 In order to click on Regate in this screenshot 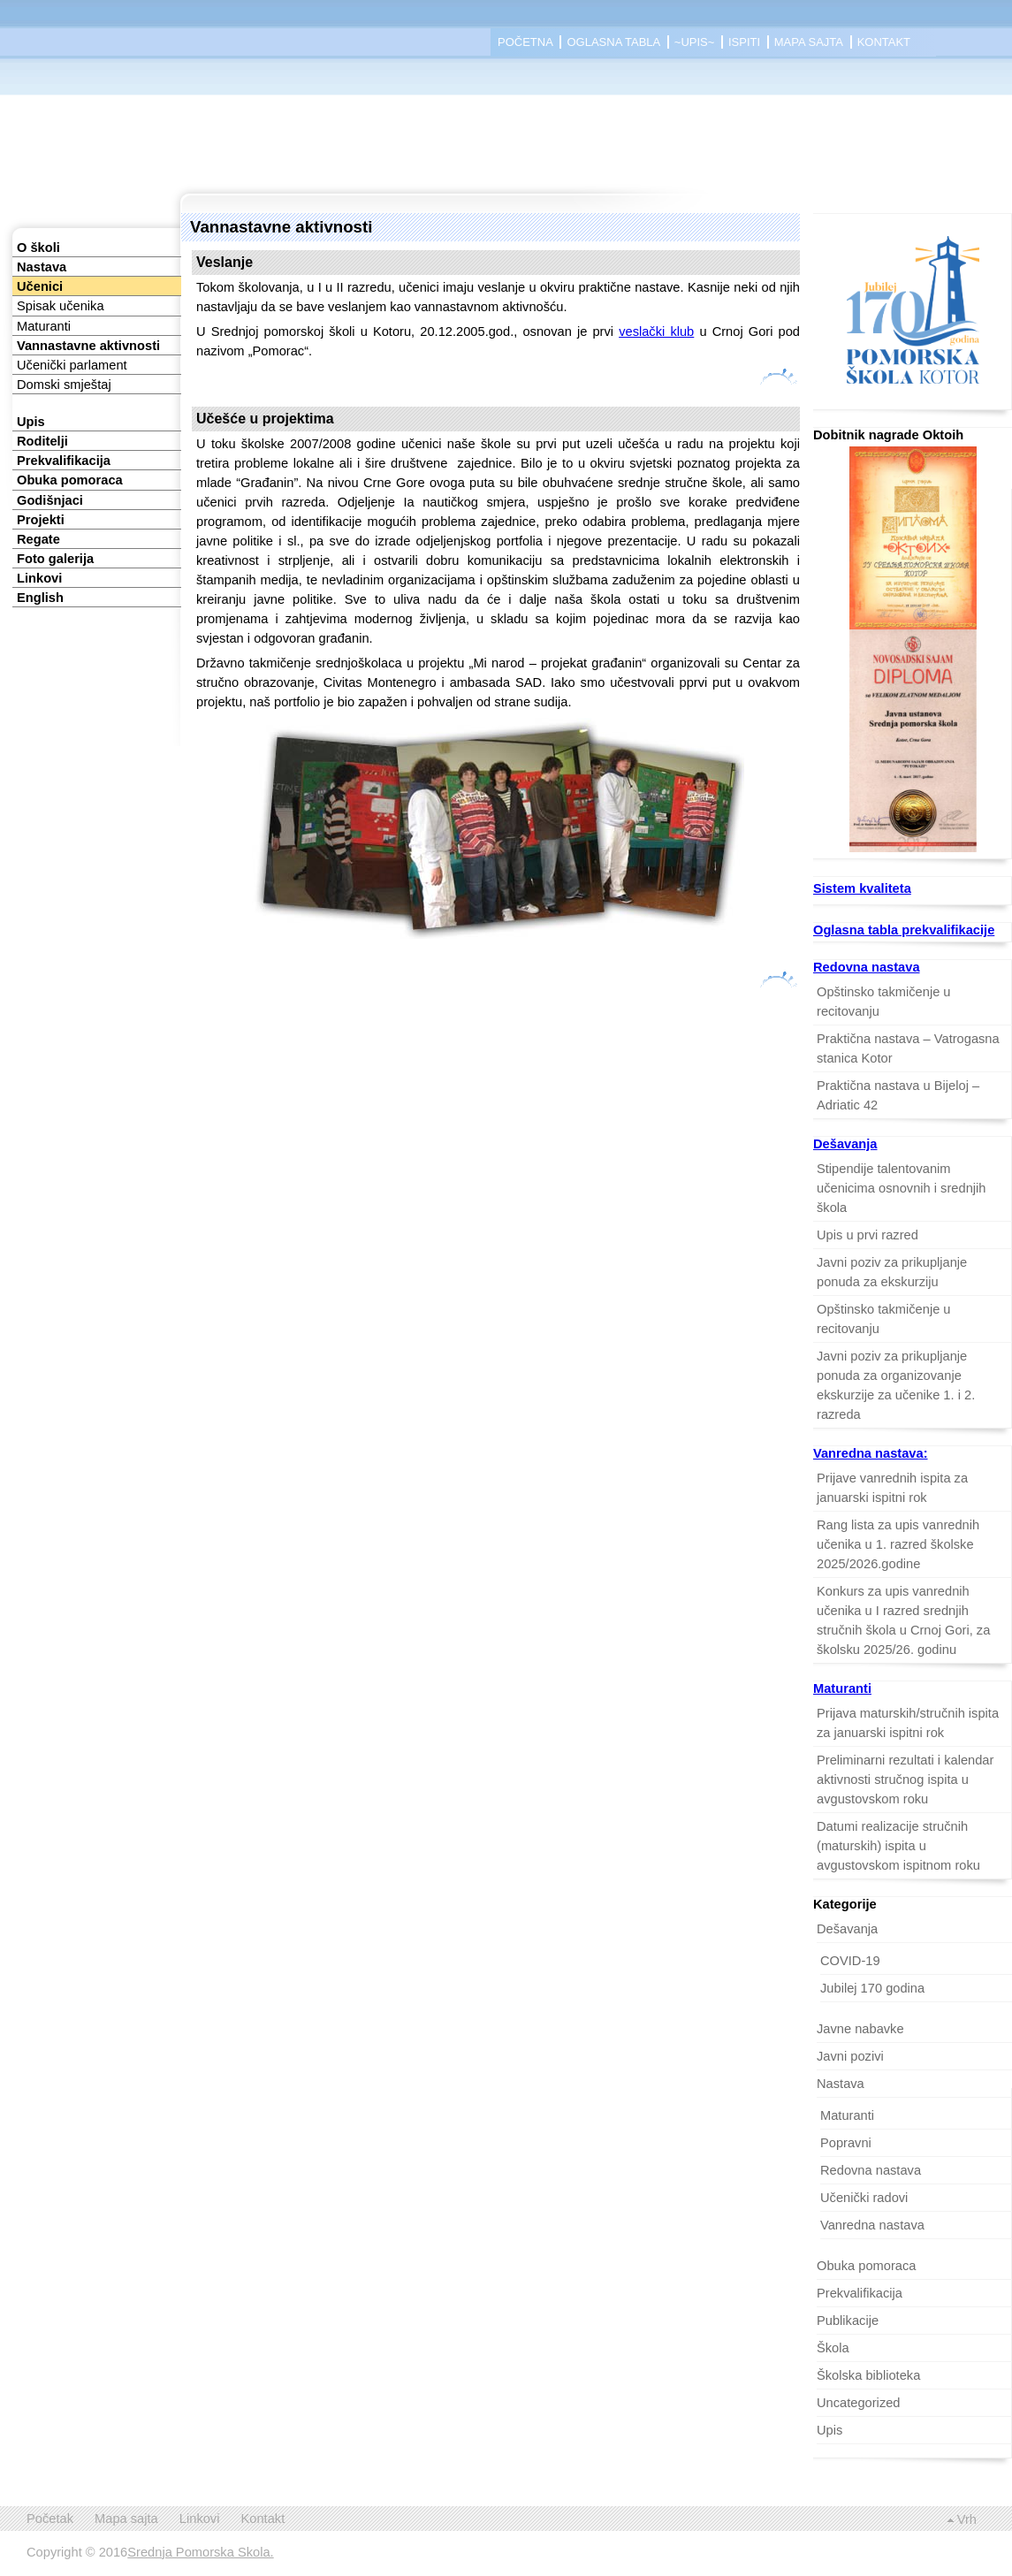, I will do `click(38, 539)`.